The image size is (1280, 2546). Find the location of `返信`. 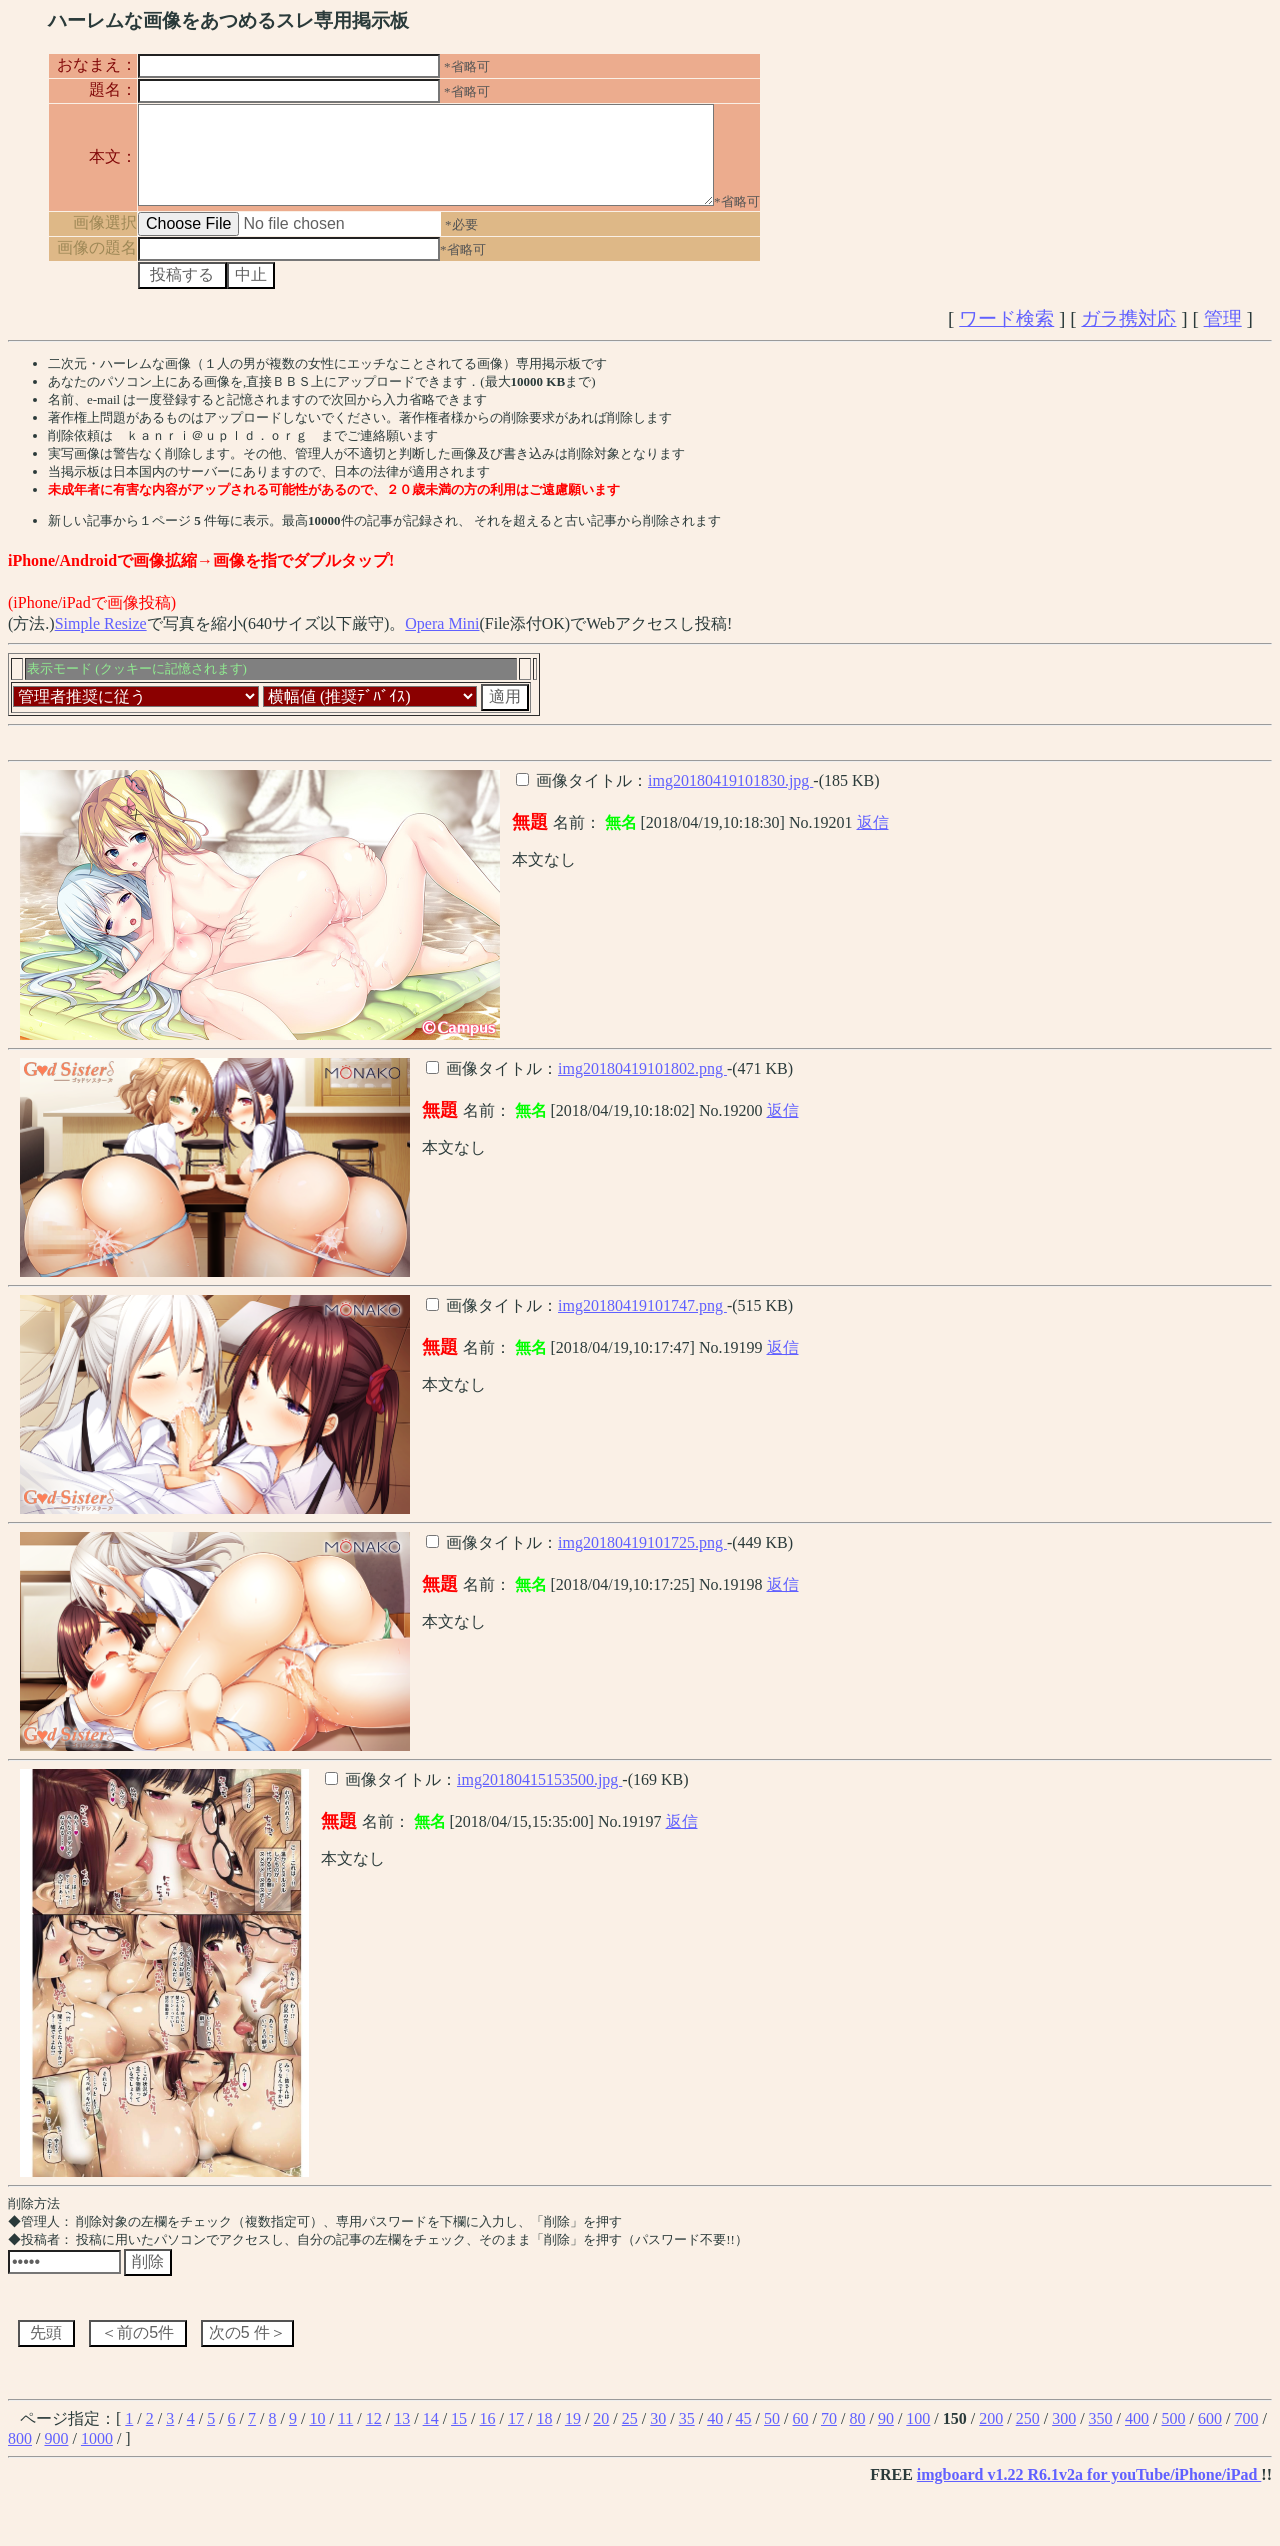

返信 is located at coordinates (873, 840).